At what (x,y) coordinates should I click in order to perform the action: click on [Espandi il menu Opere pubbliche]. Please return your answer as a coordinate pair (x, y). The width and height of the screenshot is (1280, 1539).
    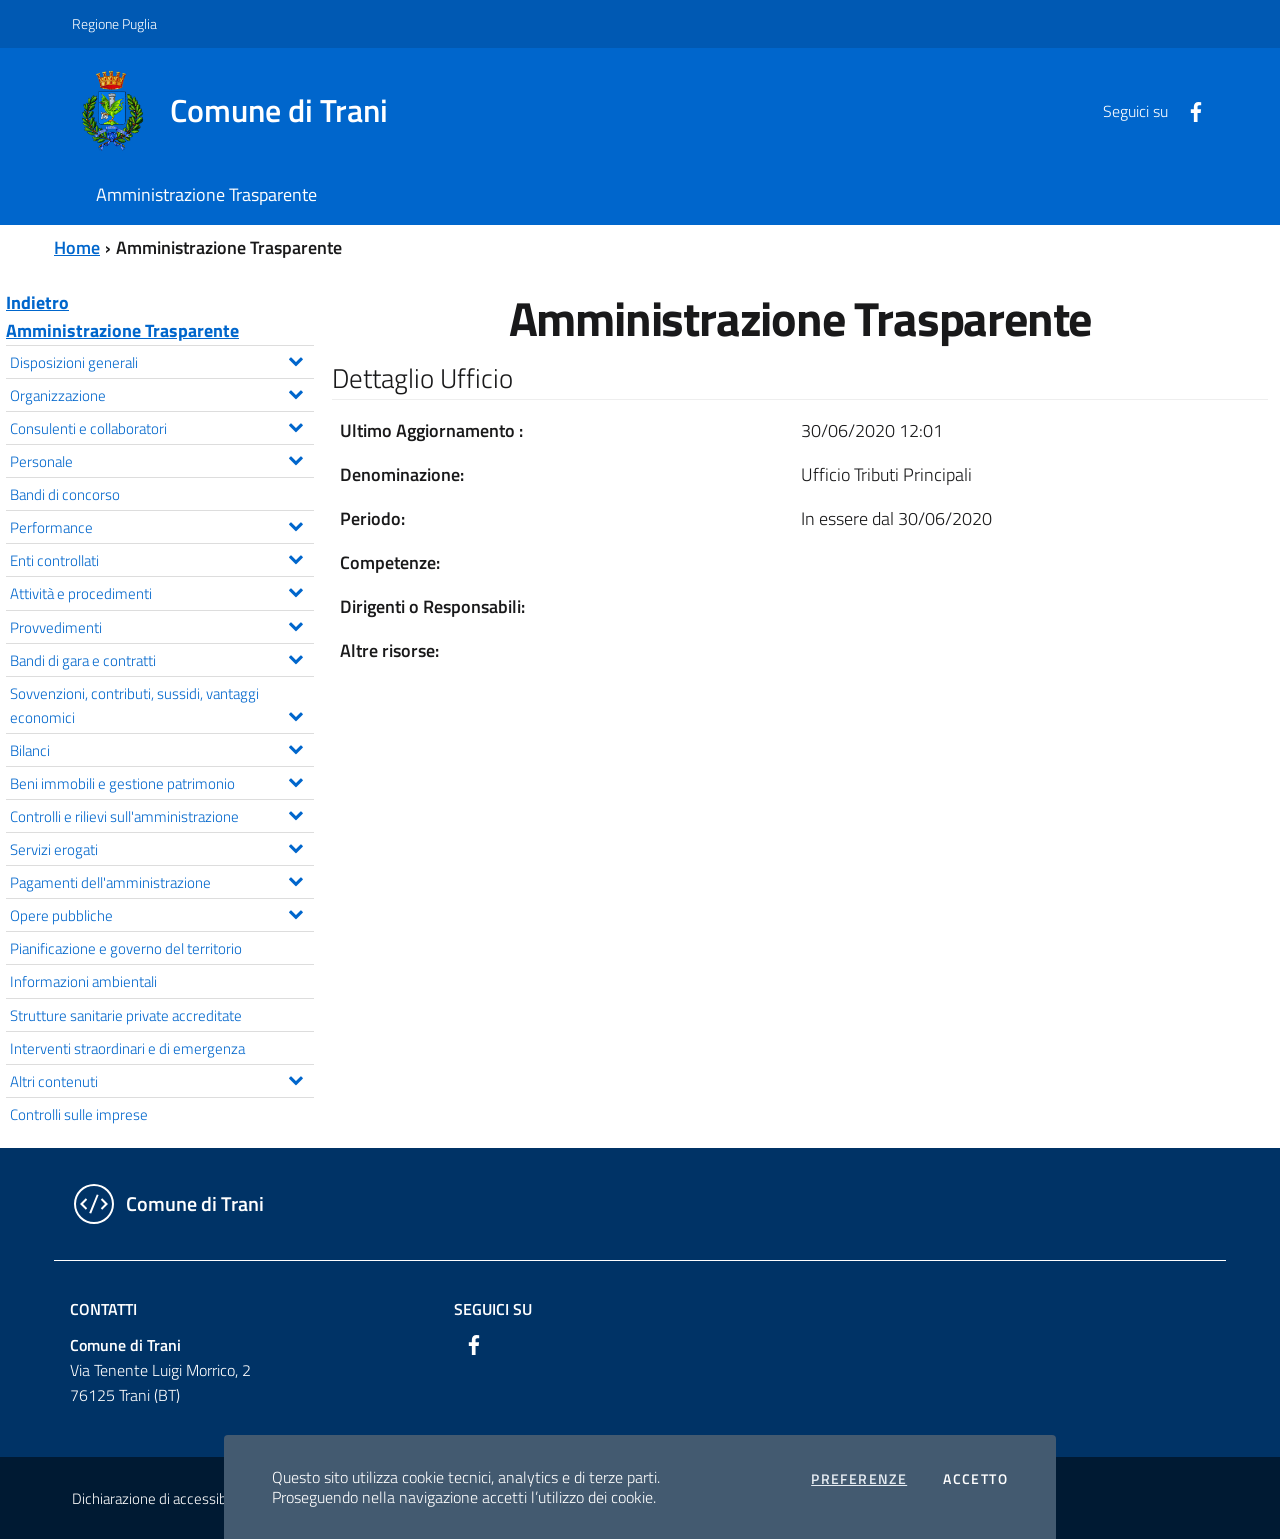
    Looking at the image, I should click on (295, 912).